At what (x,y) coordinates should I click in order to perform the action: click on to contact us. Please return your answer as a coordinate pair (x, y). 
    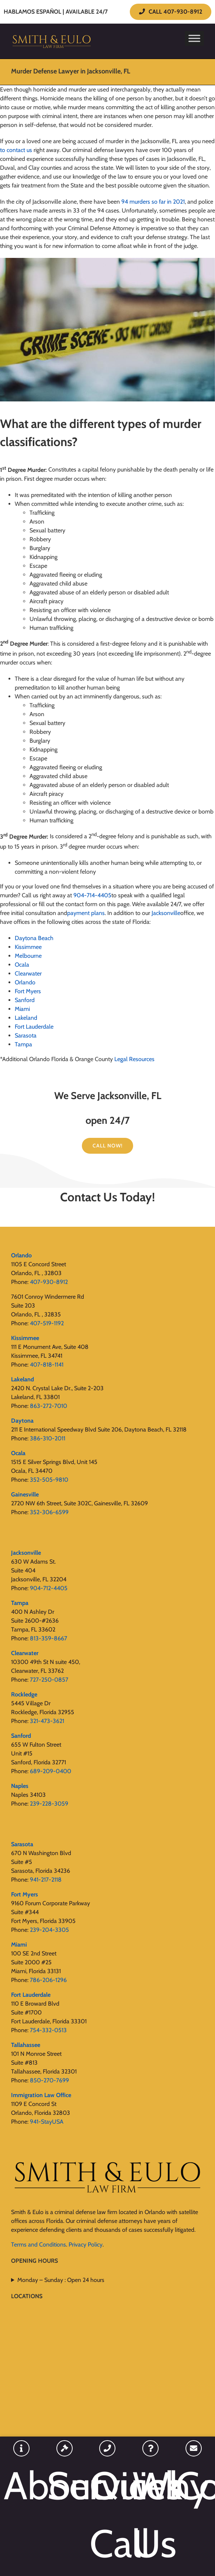
    Looking at the image, I should click on (16, 149).